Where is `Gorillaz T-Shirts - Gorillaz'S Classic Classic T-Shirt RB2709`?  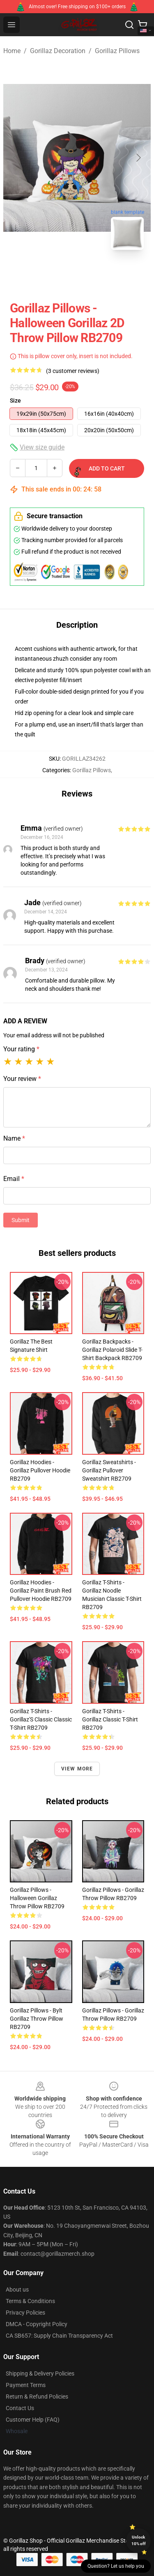
Gorillaz T-Shirts - Gorillaz'S Classic Classic T-Shirt RB2709 is located at coordinates (41, 1719).